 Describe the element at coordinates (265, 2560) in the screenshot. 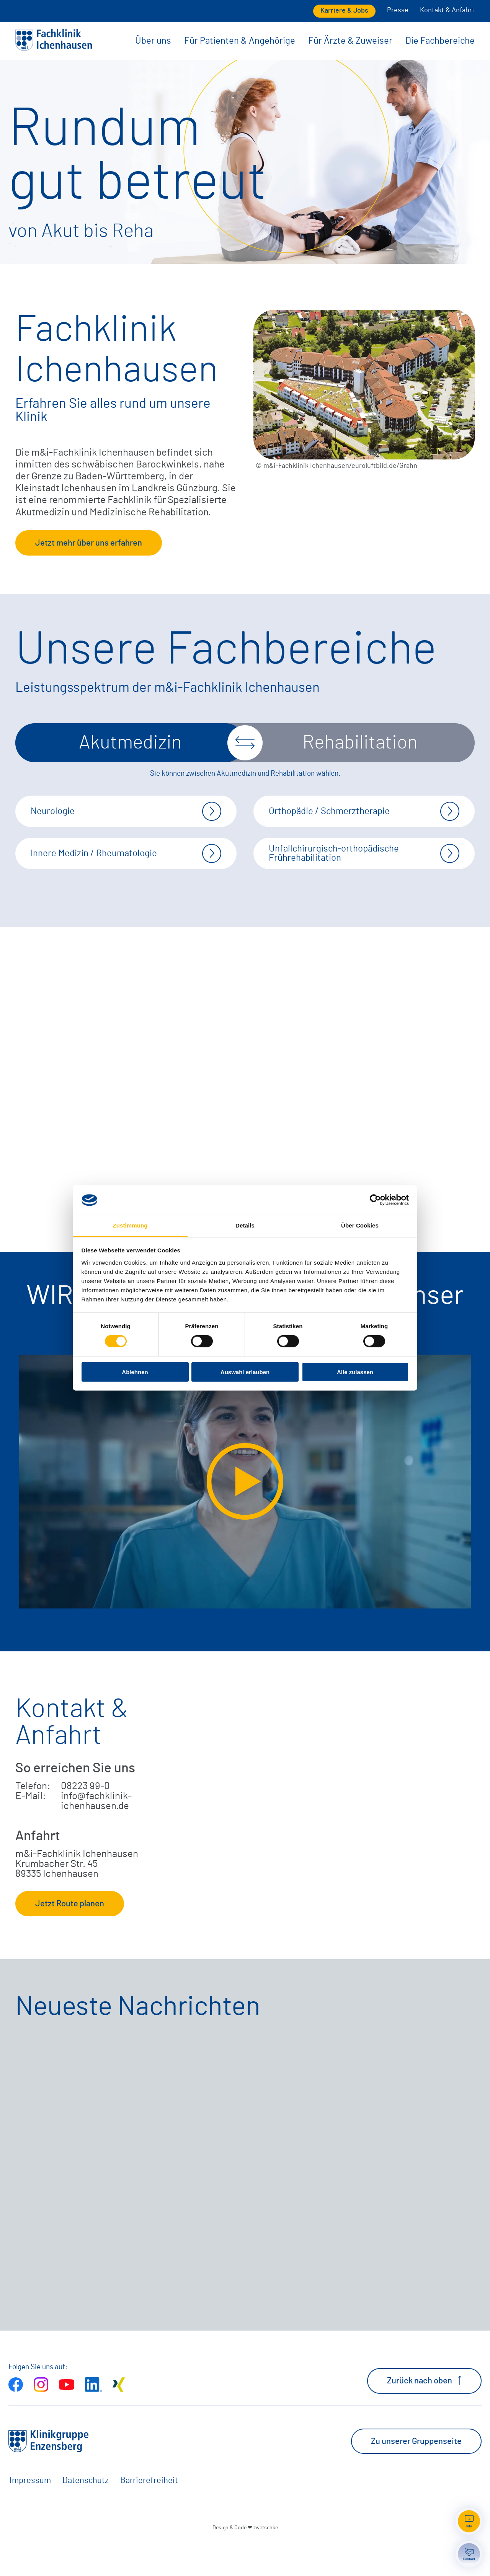

I see `zwetschke` at that location.